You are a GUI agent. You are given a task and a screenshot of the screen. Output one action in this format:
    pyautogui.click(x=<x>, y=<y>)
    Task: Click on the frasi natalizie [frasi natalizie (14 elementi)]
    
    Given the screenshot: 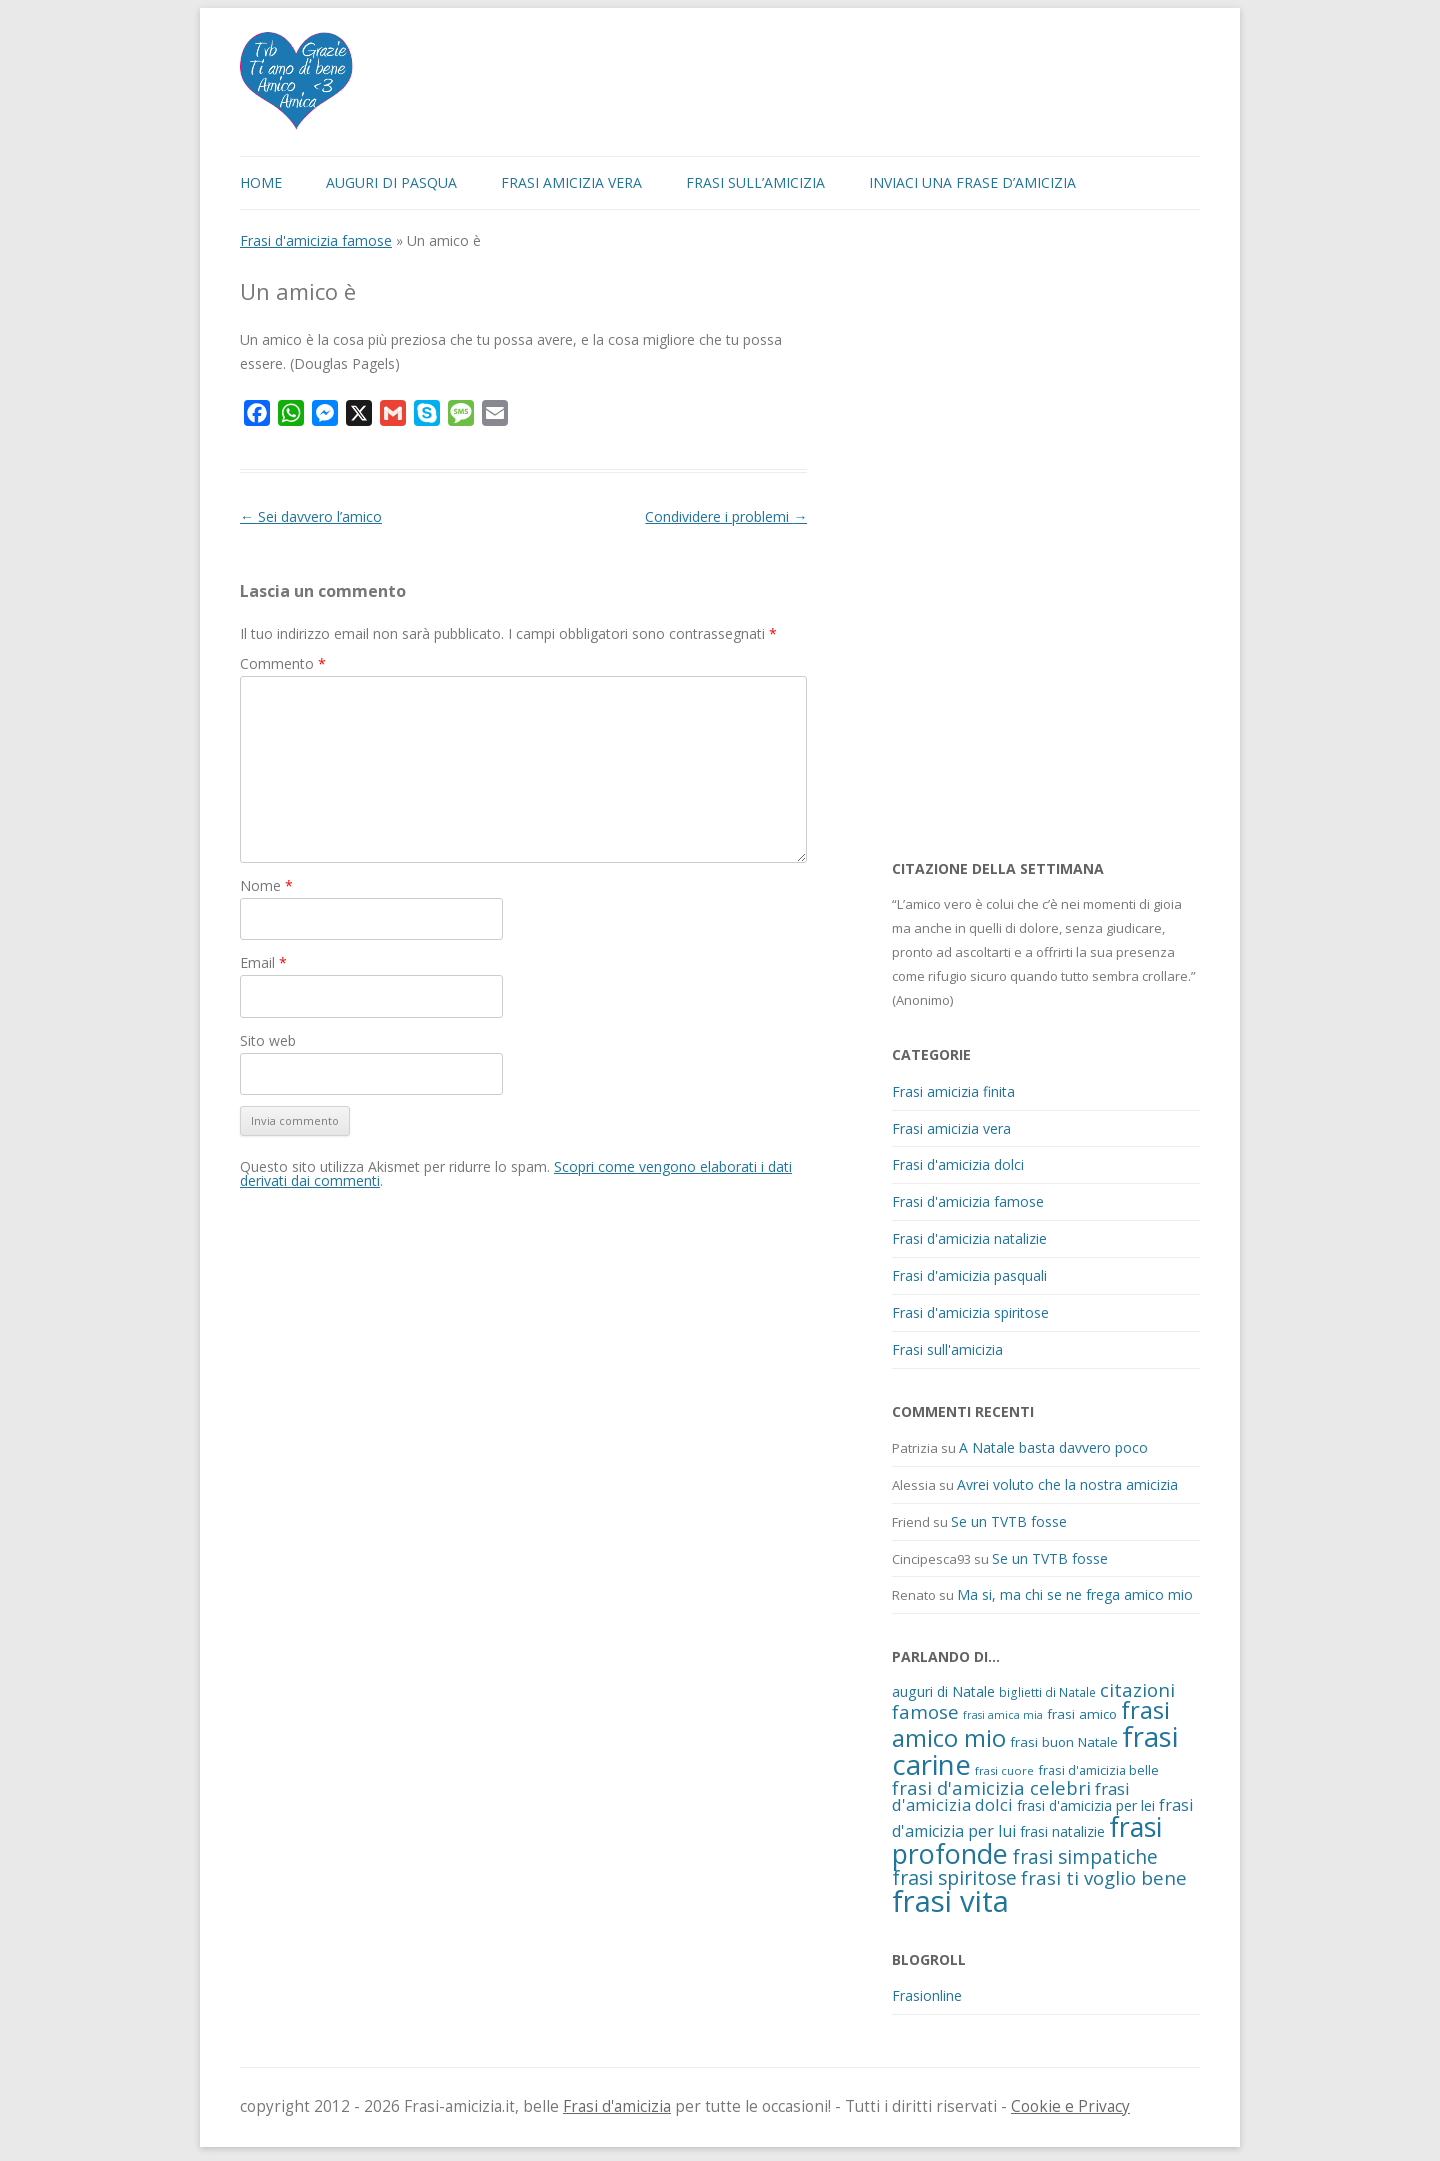 What is the action you would take?
    pyautogui.click(x=1062, y=1831)
    